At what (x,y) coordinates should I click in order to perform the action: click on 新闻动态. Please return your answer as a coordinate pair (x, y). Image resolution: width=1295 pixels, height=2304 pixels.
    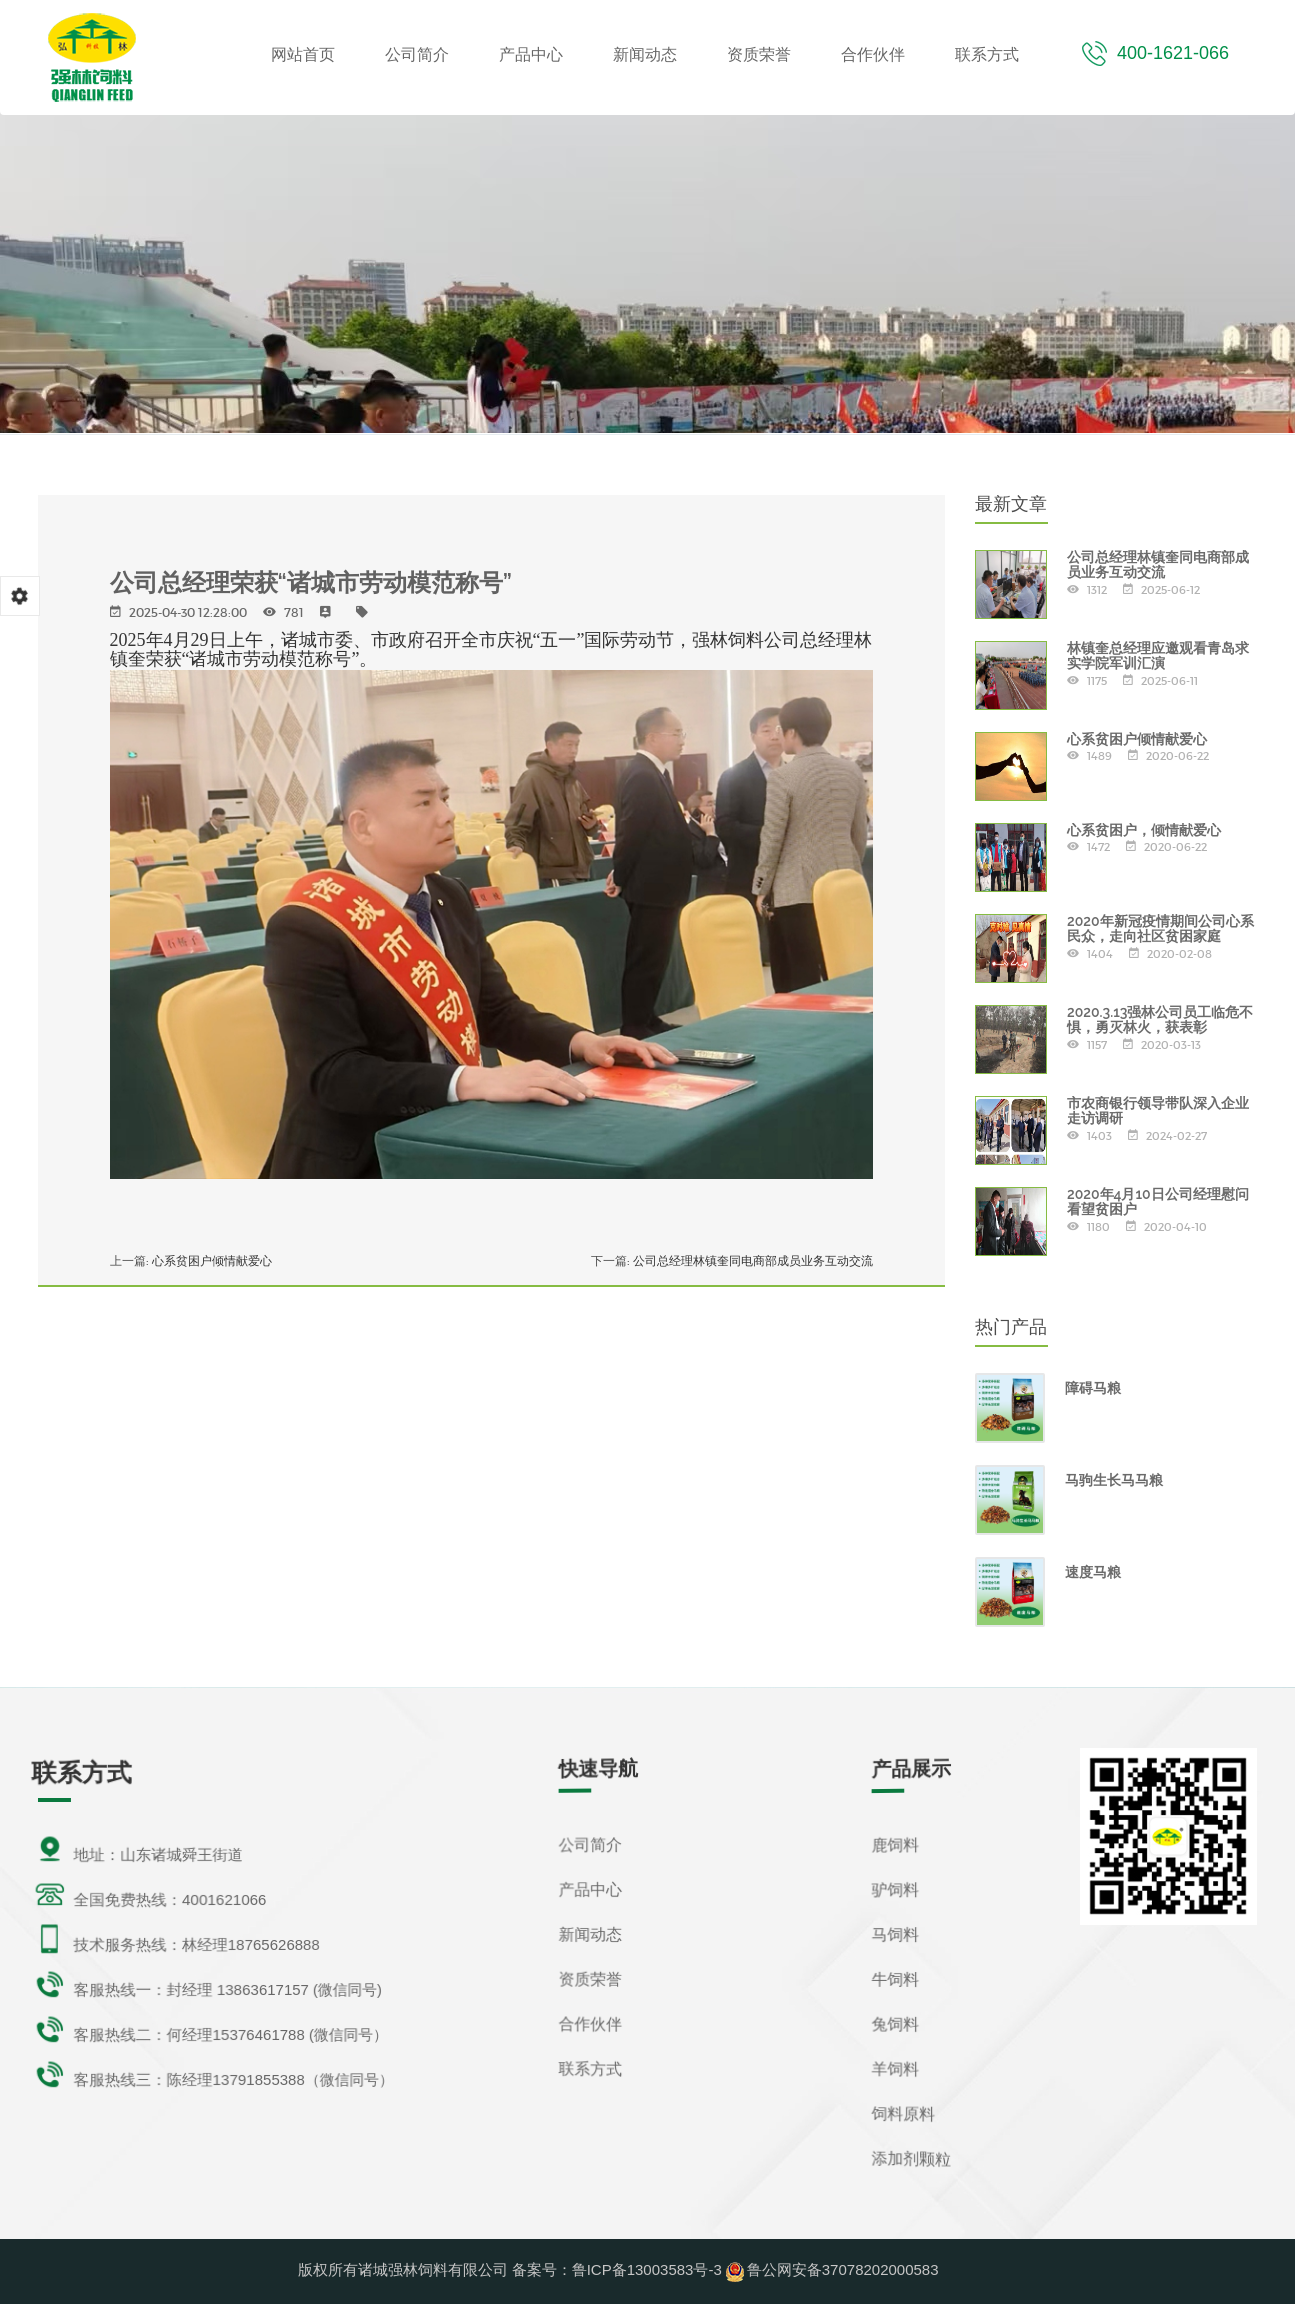
    Looking at the image, I should click on (645, 54).